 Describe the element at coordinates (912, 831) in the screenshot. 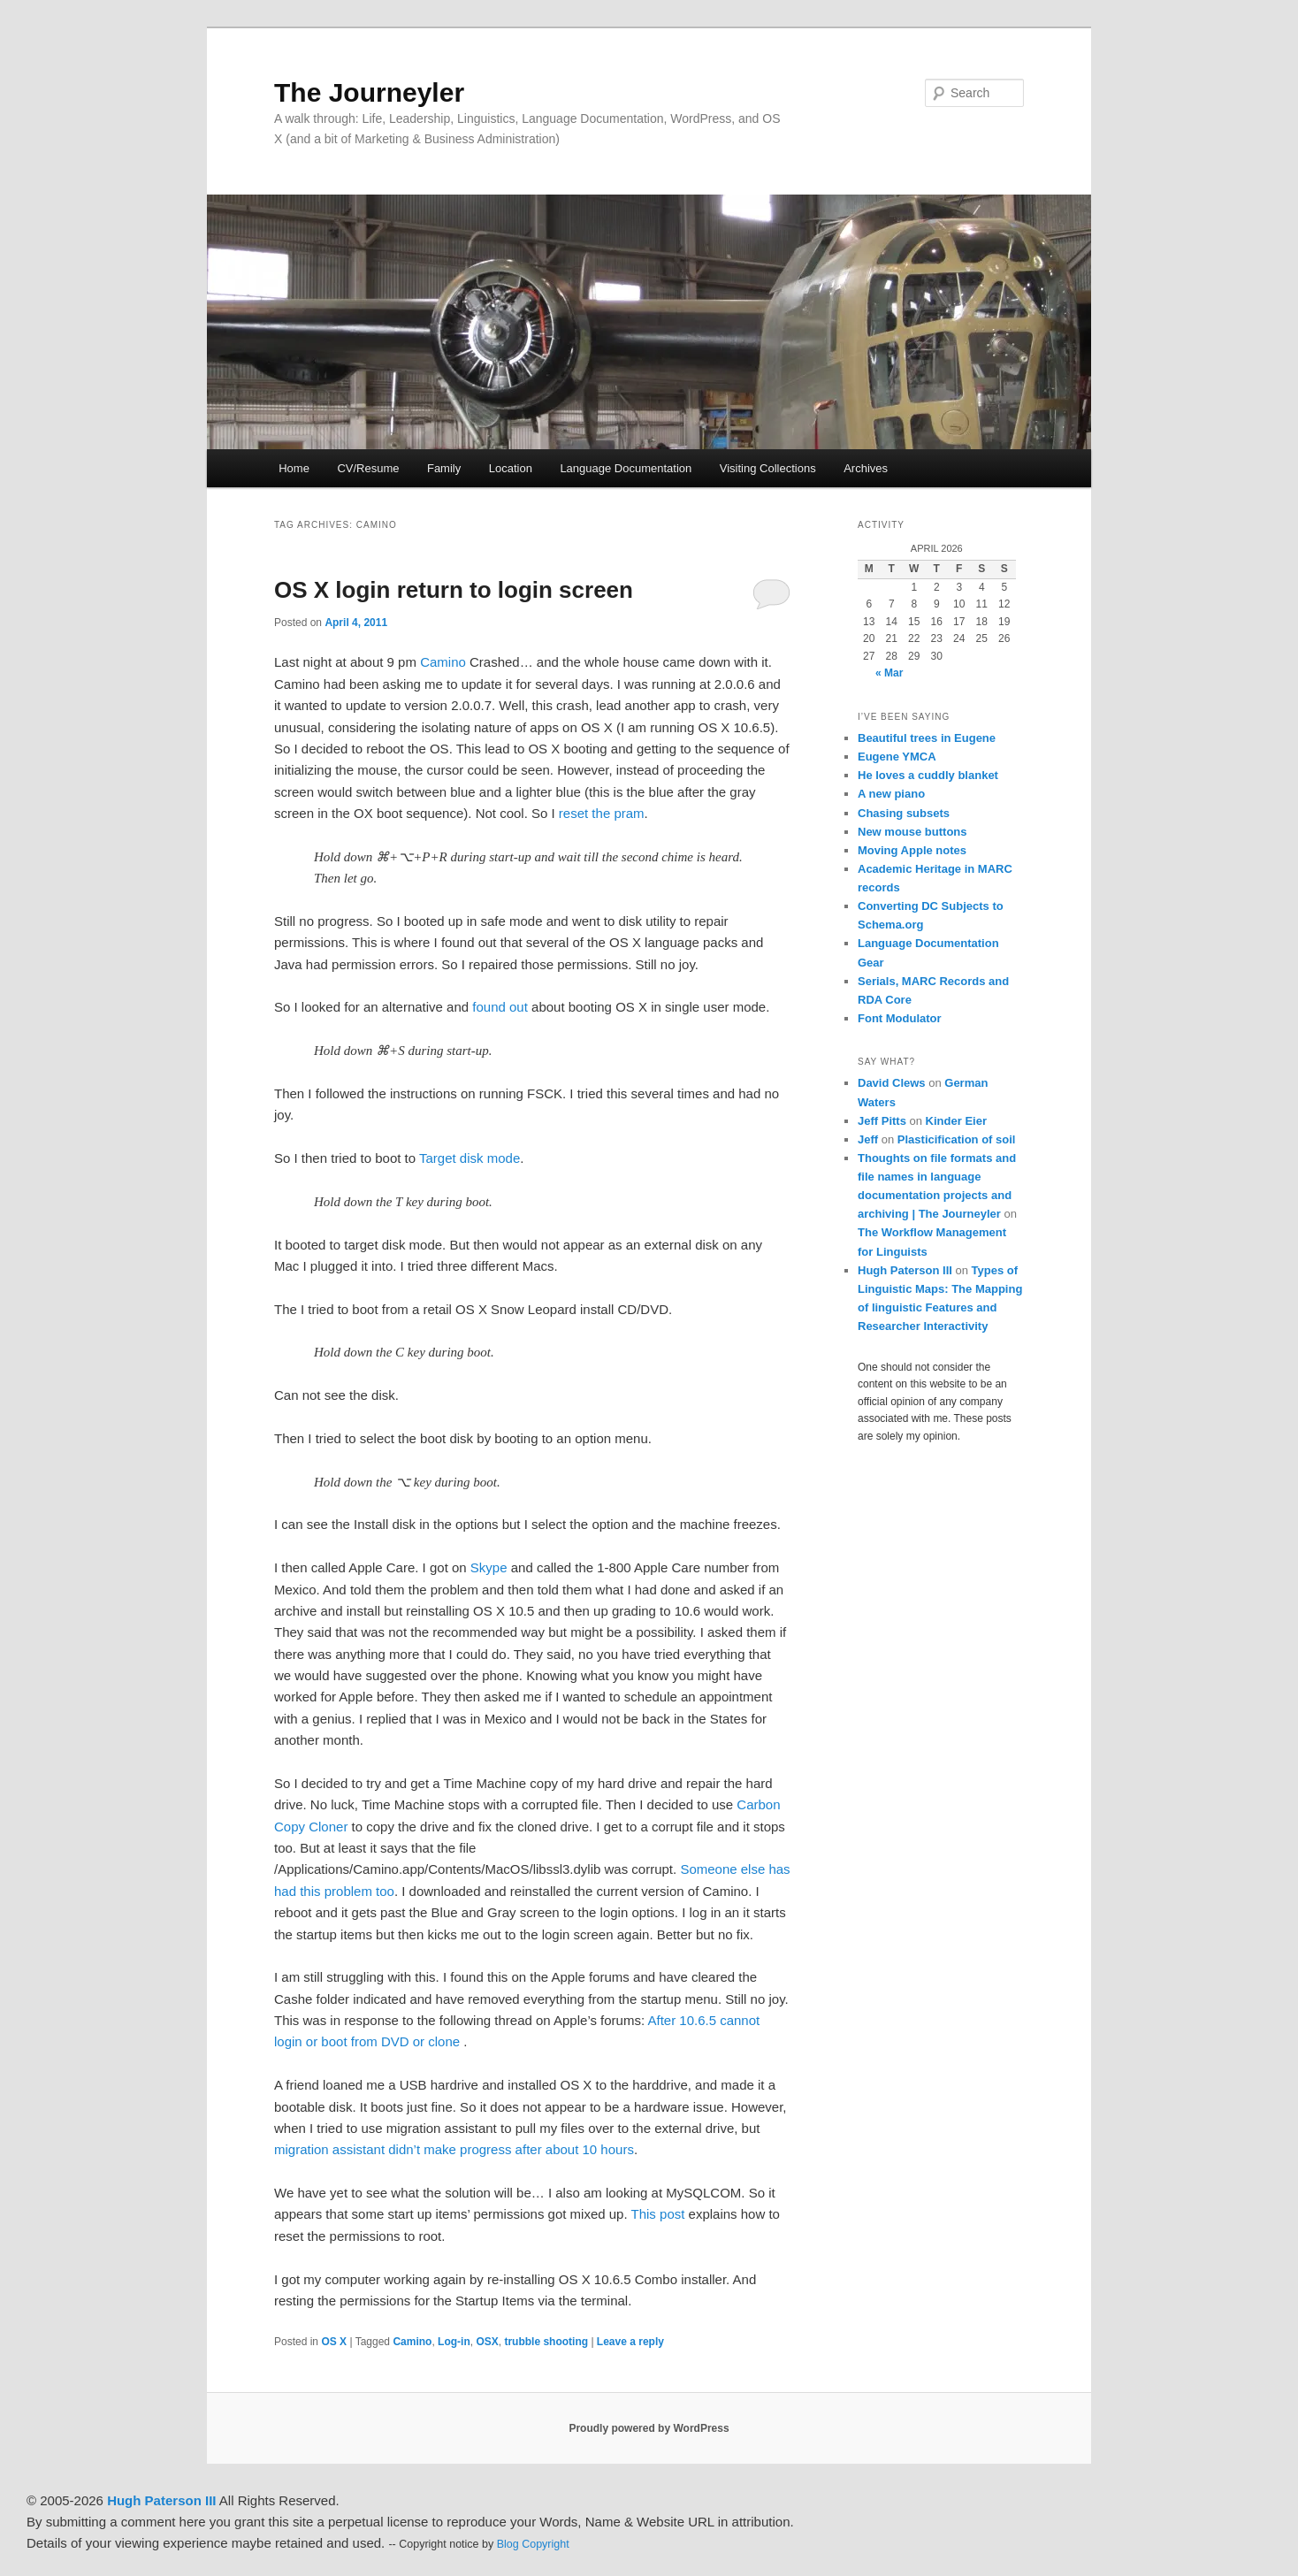

I see `New mouse buttons` at that location.